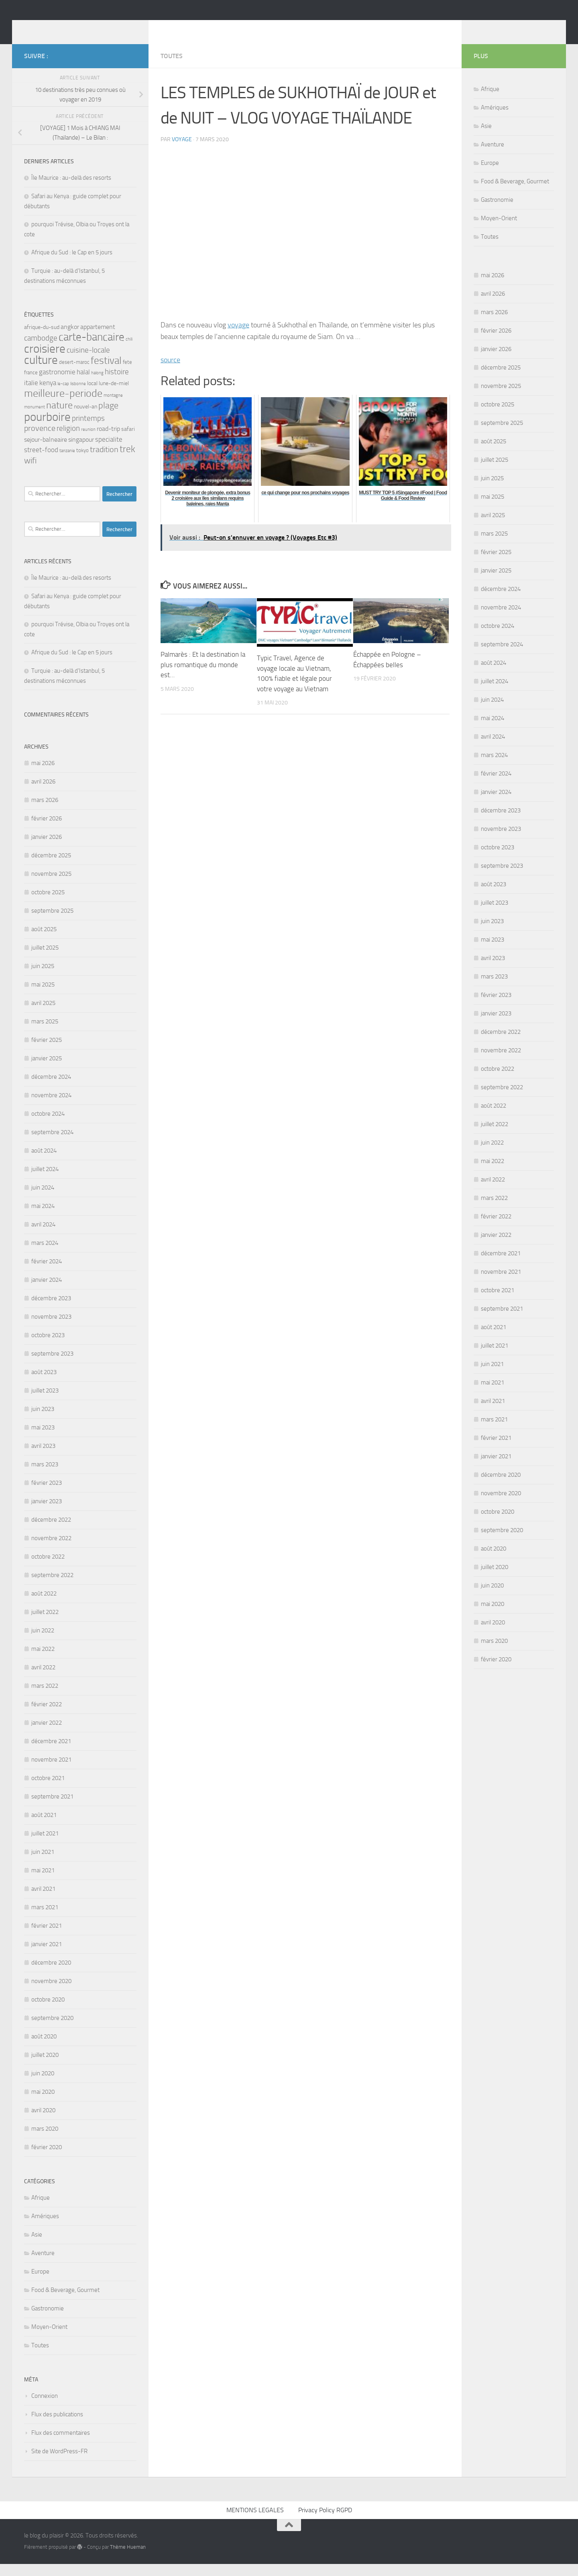 The height and width of the screenshot is (2576, 578). What do you see at coordinates (41, 462) in the screenshot?
I see `street-food [street-food (7 éléments)]` at bounding box center [41, 462].